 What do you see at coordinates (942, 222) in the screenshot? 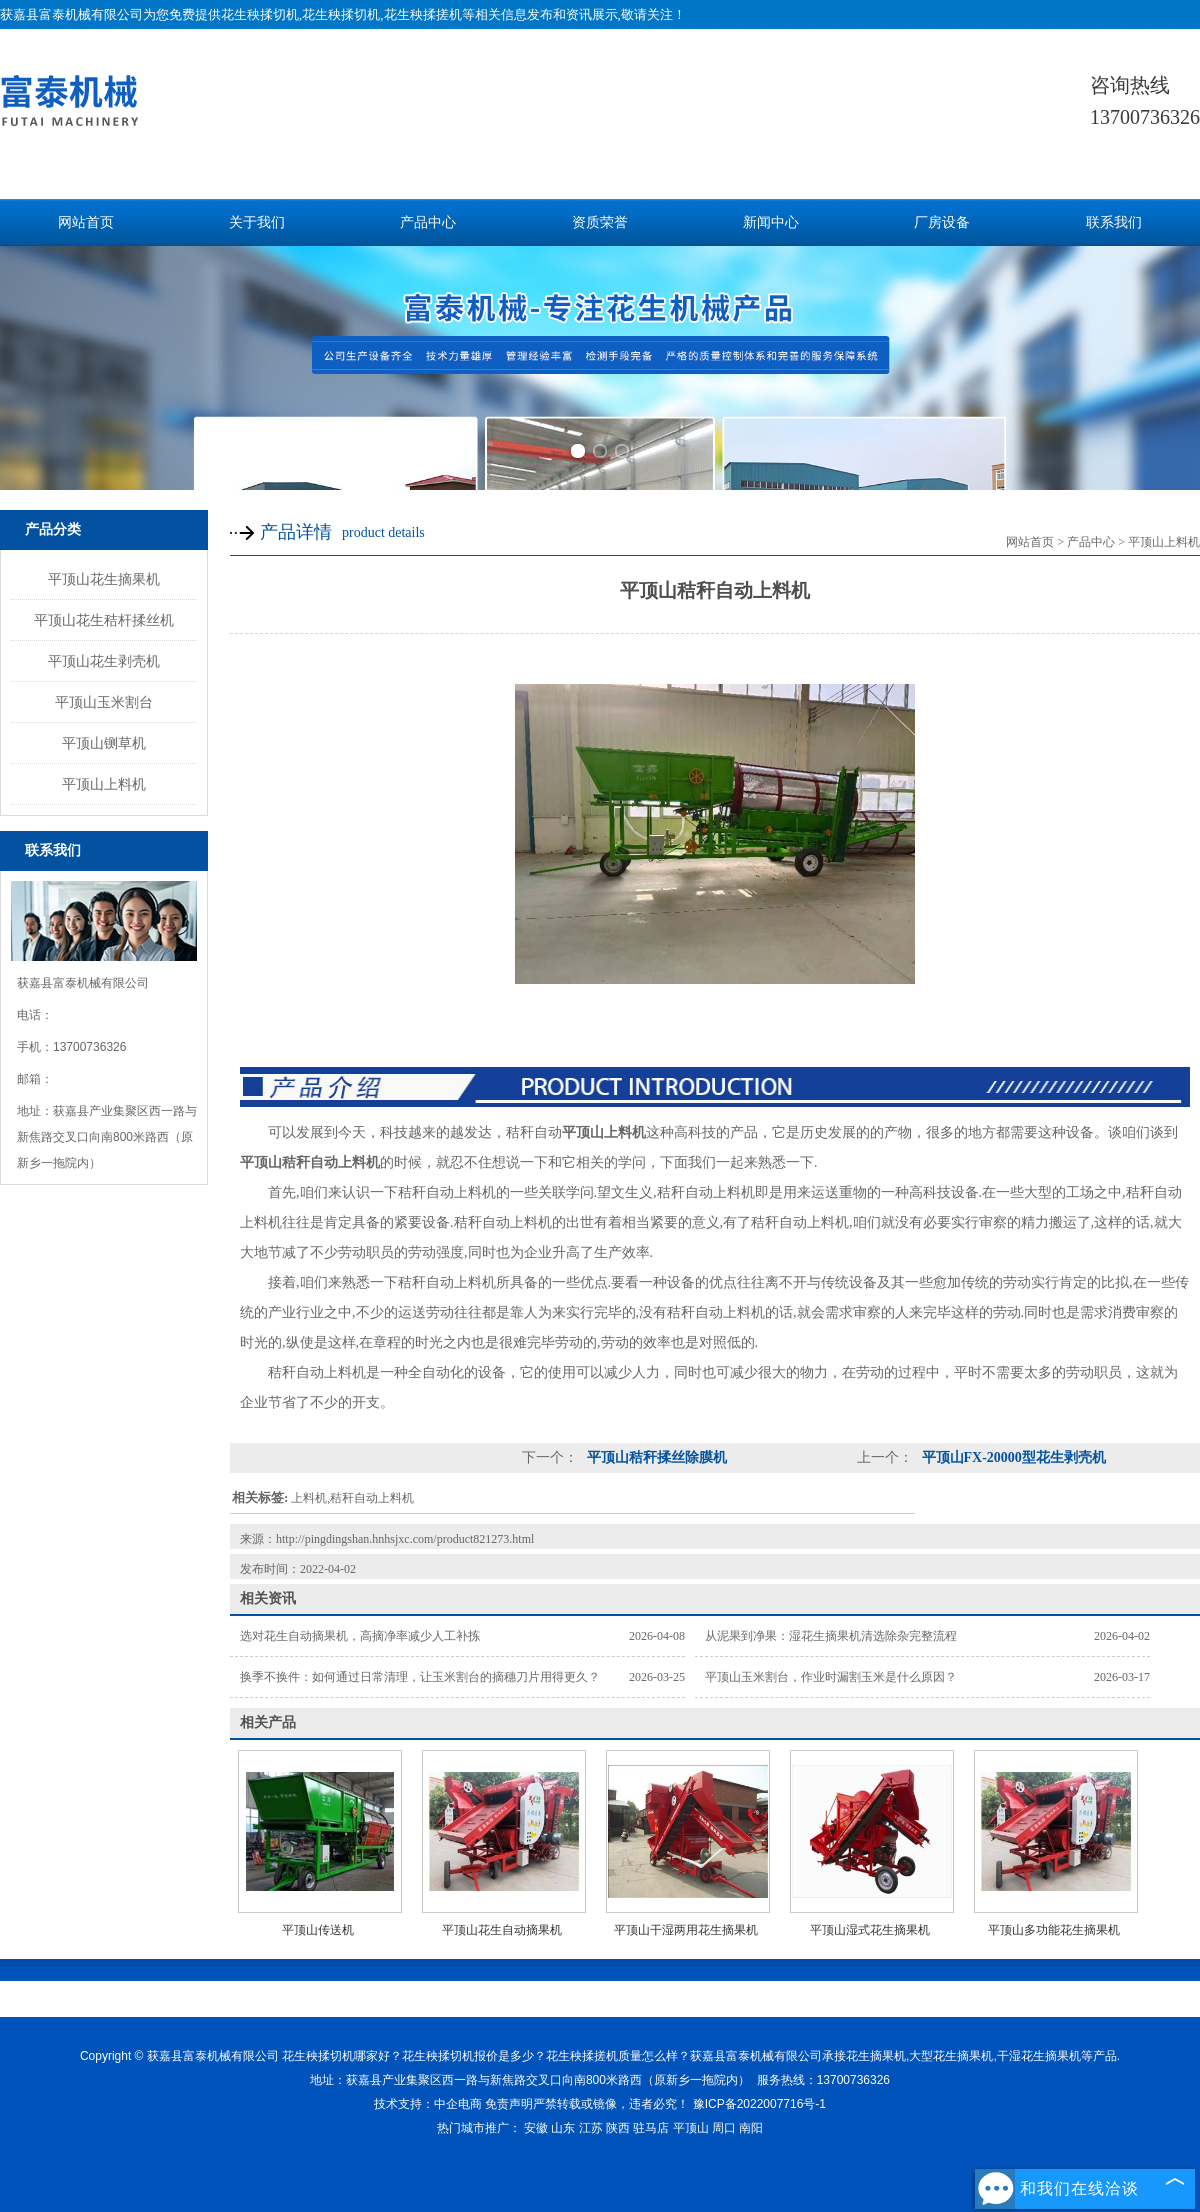
I see `厂房设备` at bounding box center [942, 222].